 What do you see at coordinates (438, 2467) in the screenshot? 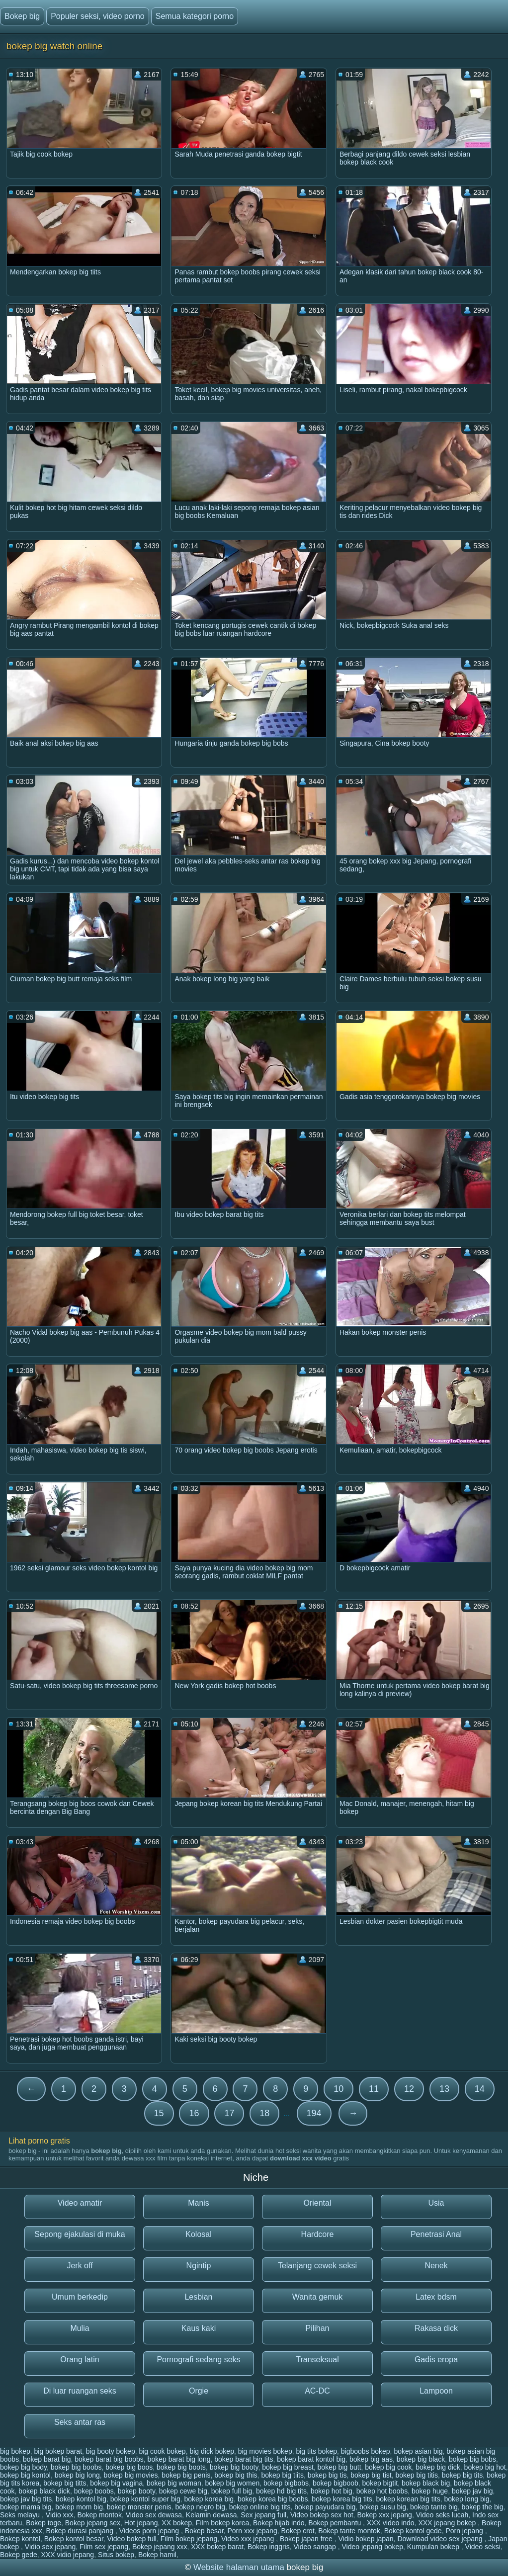
I see `bokep big dick` at bounding box center [438, 2467].